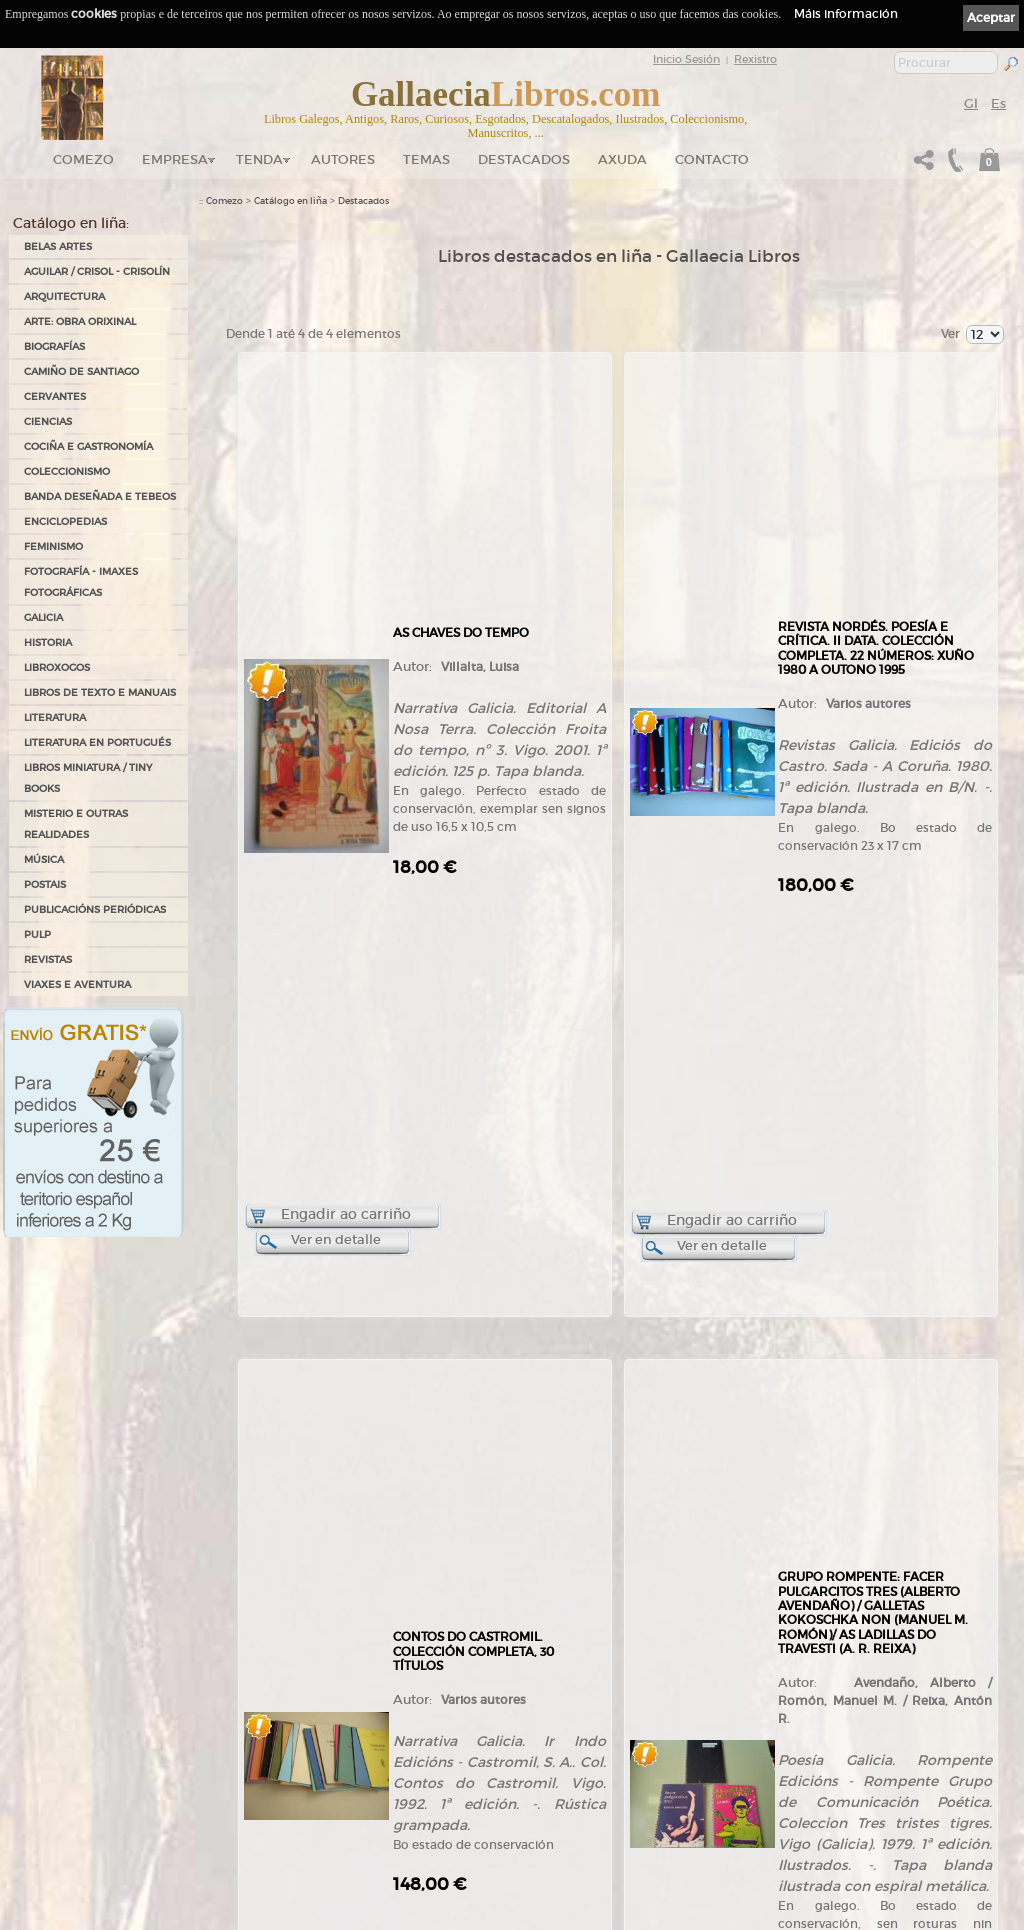 The image size is (1024, 1930). Describe the element at coordinates (95, 909) in the screenshot. I see `PUBLICACIÓNS PERIÓDICAS` at that location.